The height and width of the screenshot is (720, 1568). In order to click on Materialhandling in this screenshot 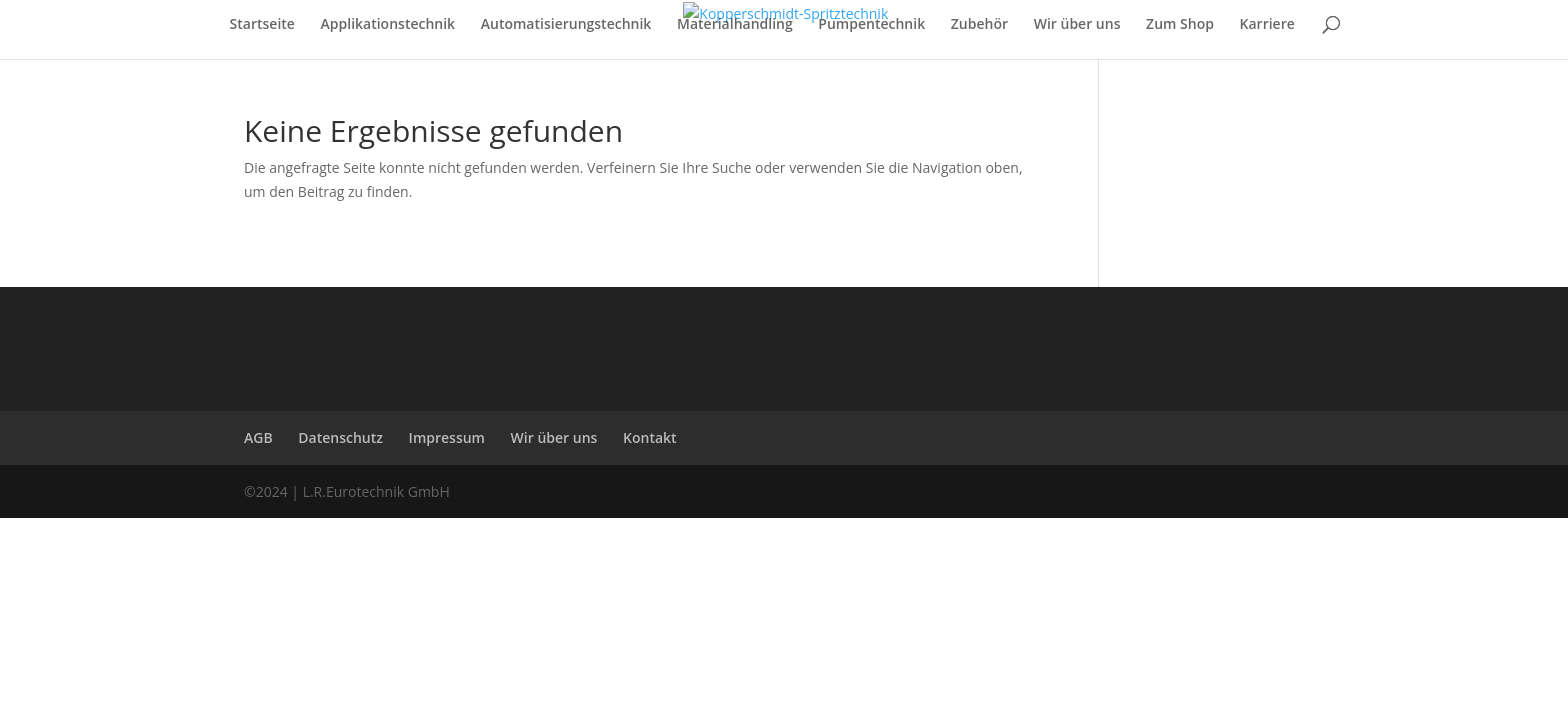, I will do `click(735, 25)`.